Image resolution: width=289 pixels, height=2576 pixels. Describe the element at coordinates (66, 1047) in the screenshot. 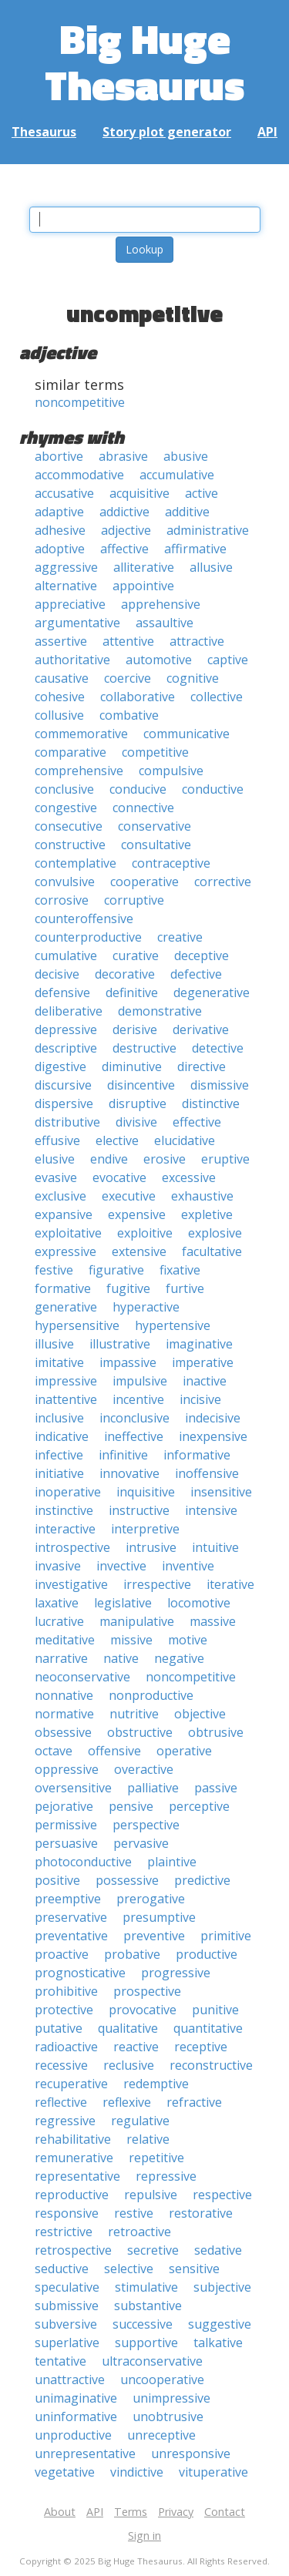

I see `descriptive` at that location.